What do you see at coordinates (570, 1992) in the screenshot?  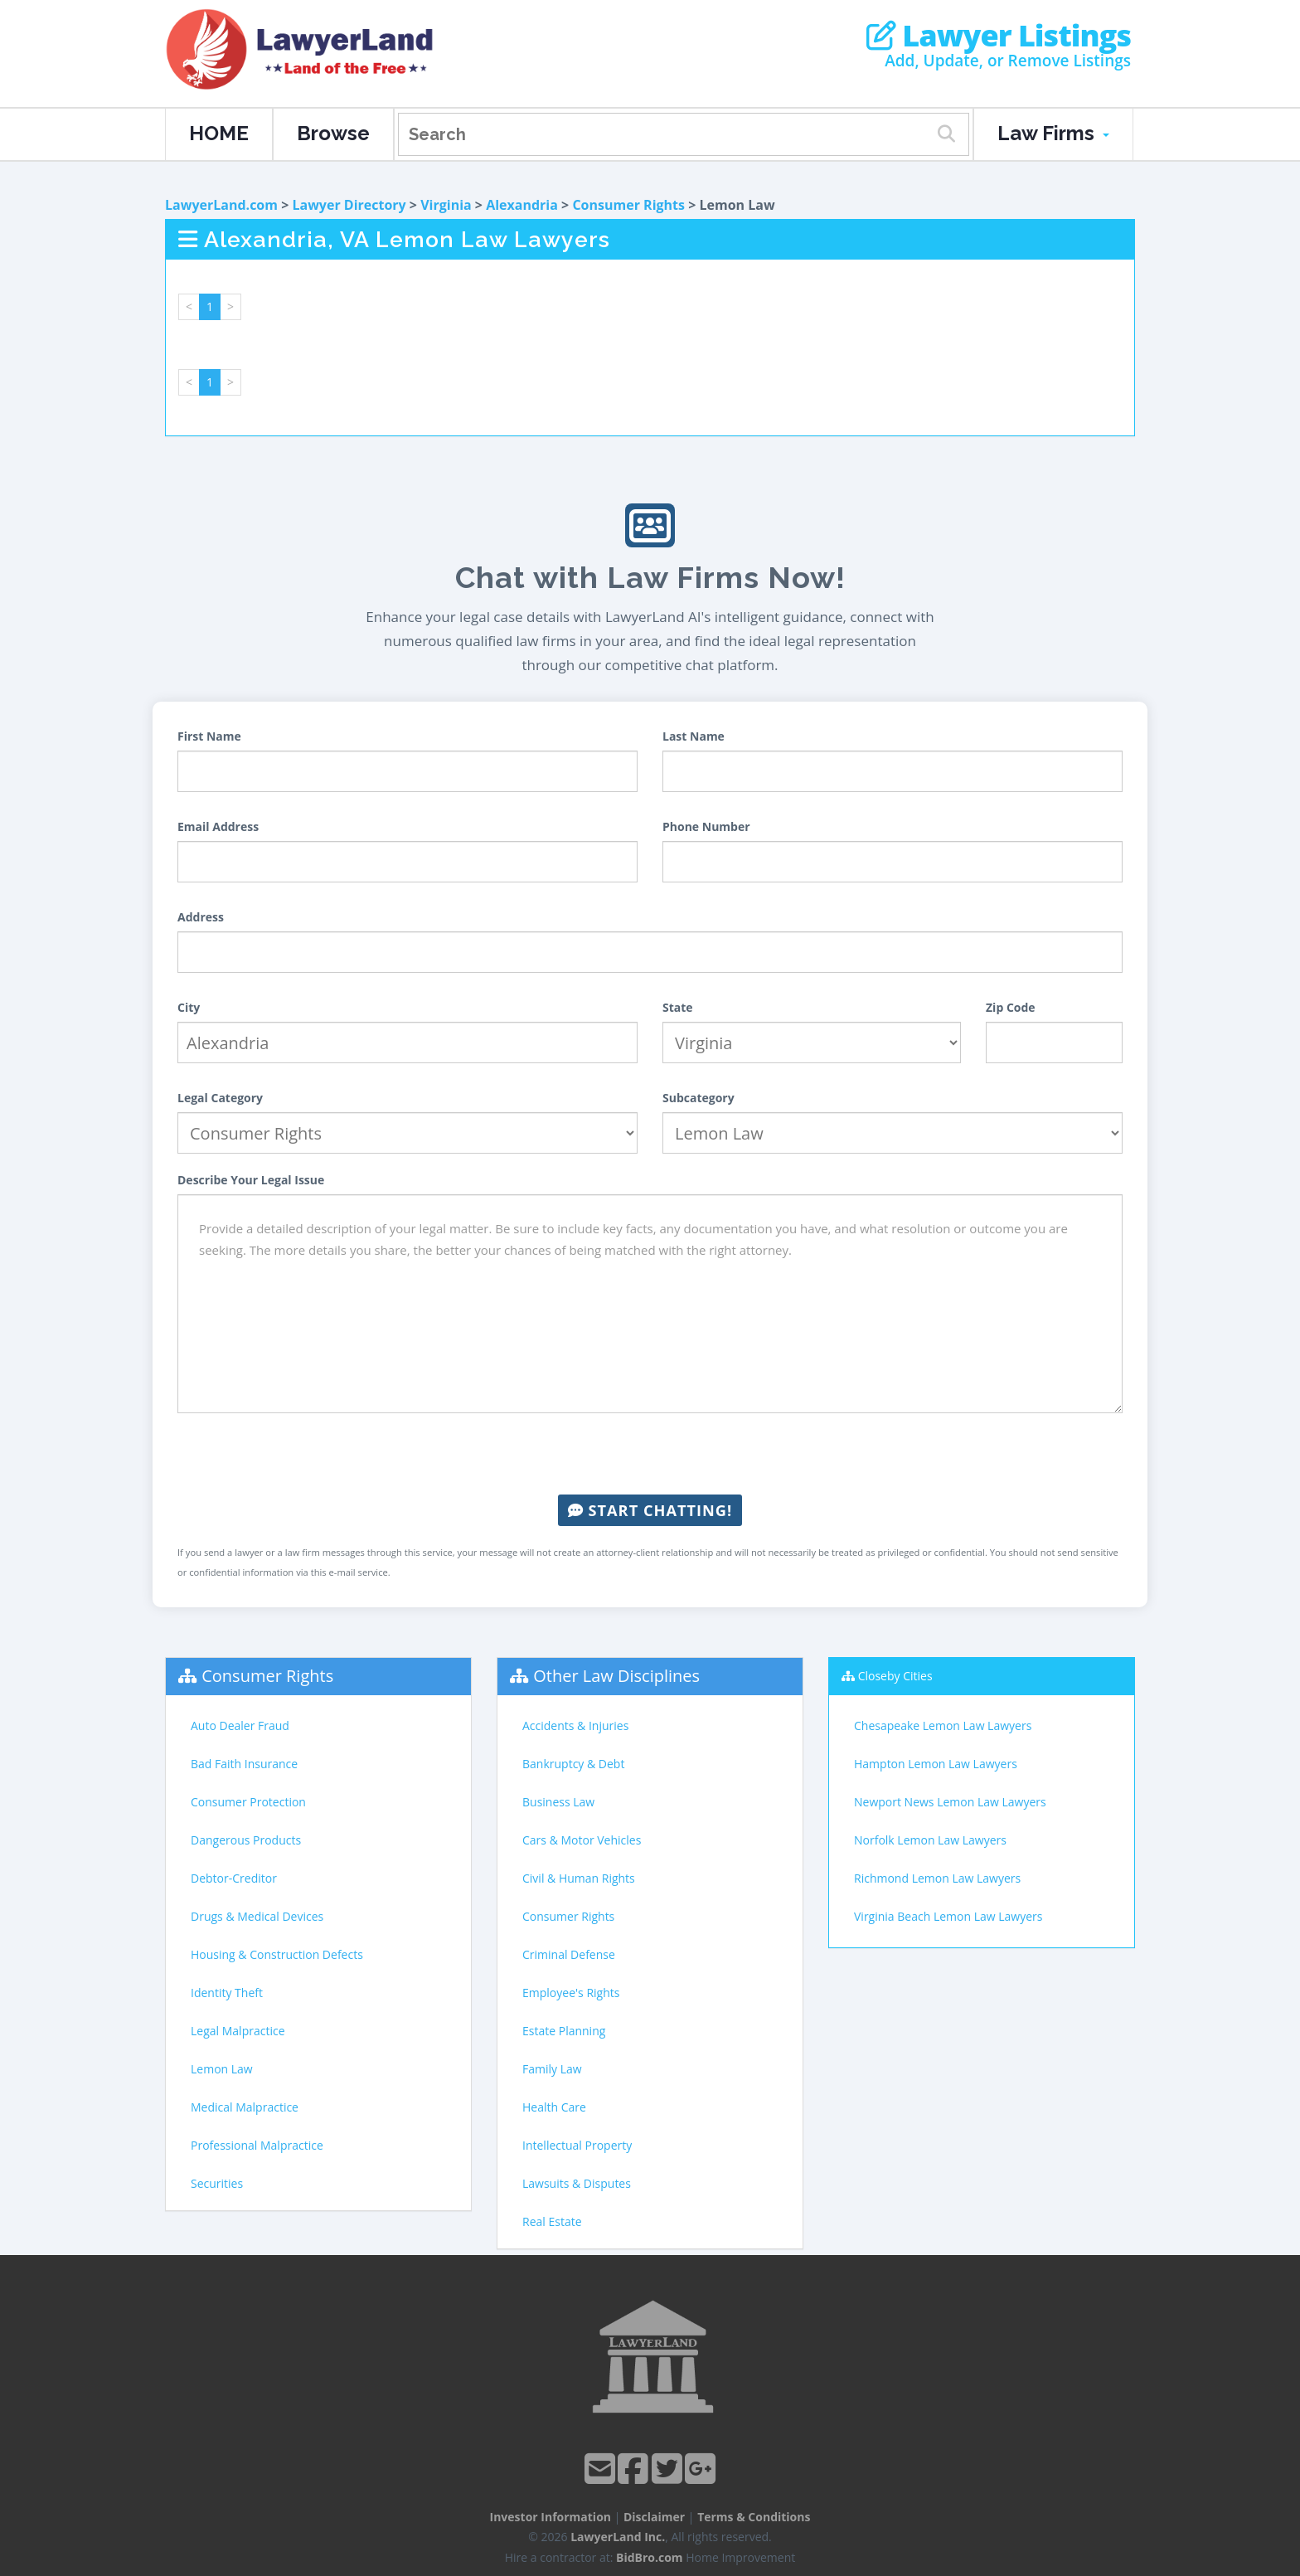 I see `Employee's Rights` at bounding box center [570, 1992].